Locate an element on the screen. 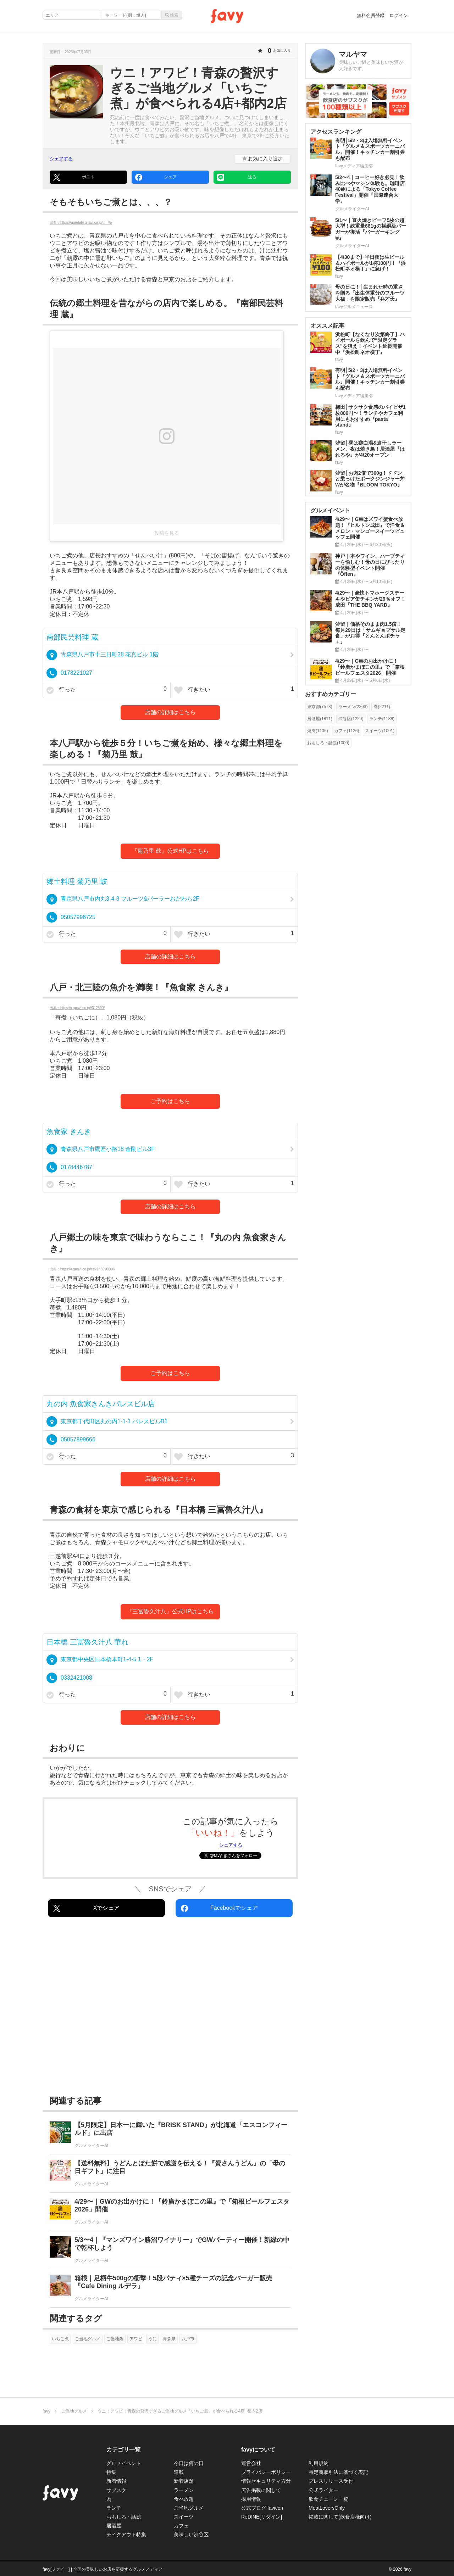 The image size is (454, 2576). おすすめカテゴリー is located at coordinates (330, 694).